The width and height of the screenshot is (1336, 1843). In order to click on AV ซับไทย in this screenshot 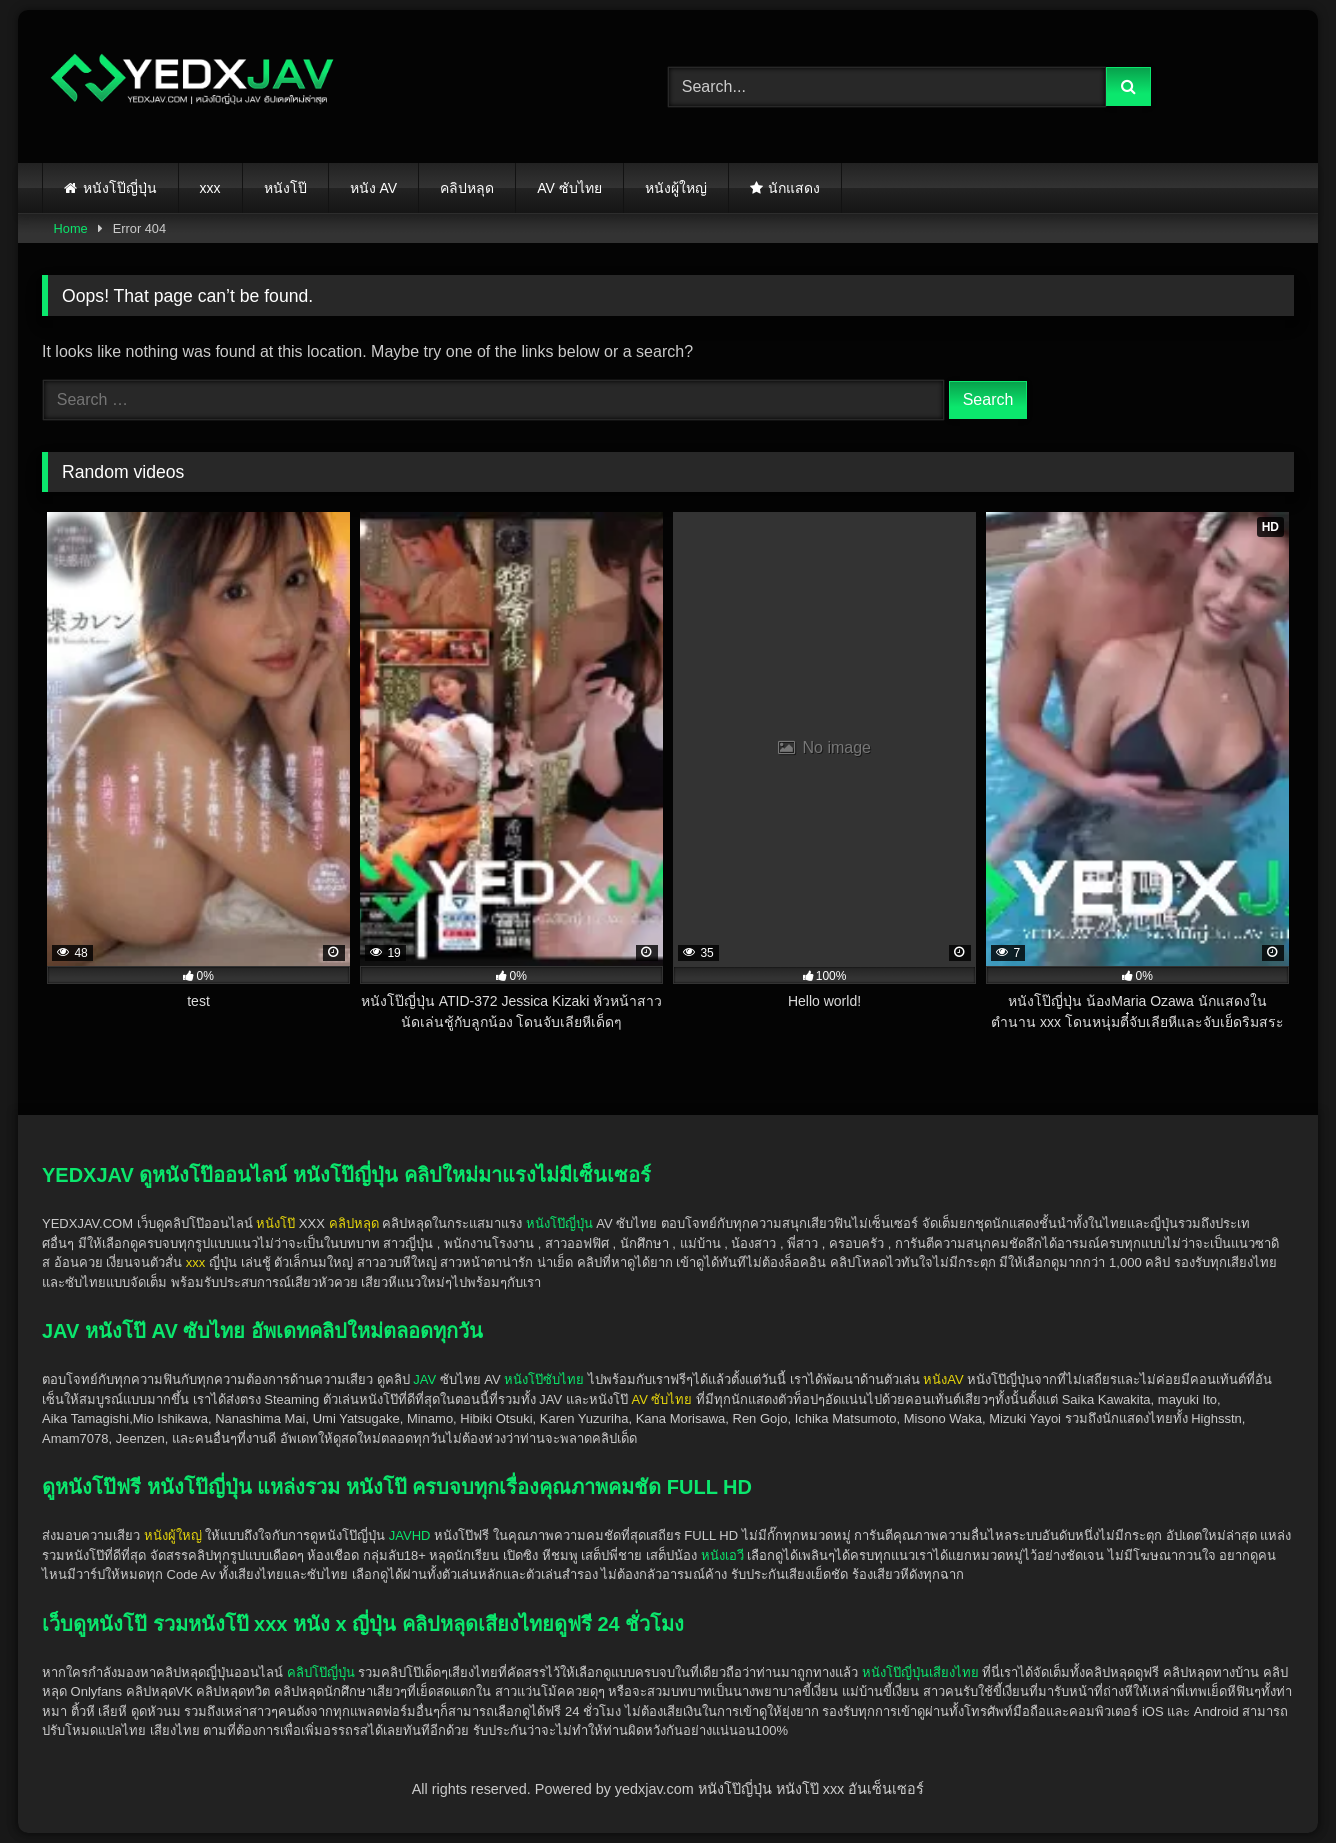, I will do `click(569, 188)`.